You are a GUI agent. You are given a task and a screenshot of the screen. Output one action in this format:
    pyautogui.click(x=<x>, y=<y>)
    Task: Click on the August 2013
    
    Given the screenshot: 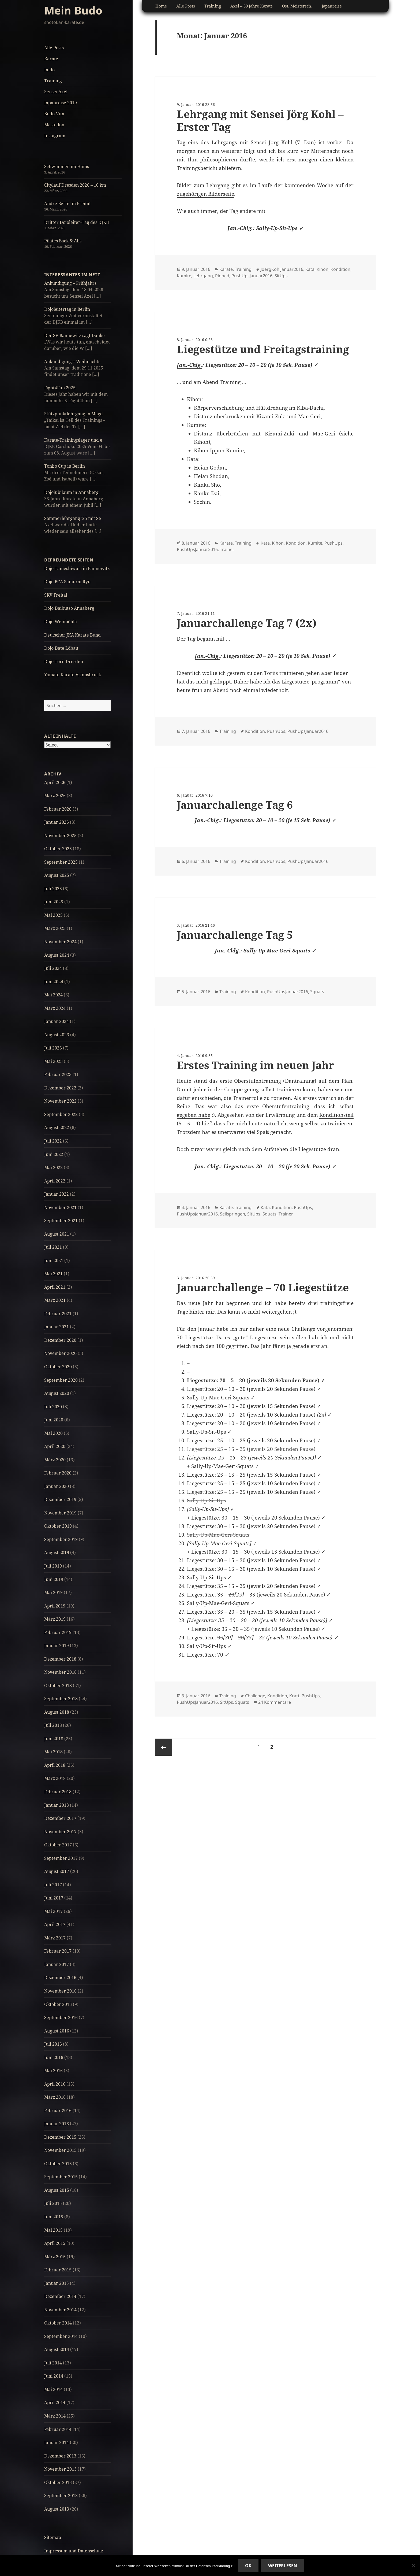 What is the action you would take?
    pyautogui.click(x=56, y=2509)
    